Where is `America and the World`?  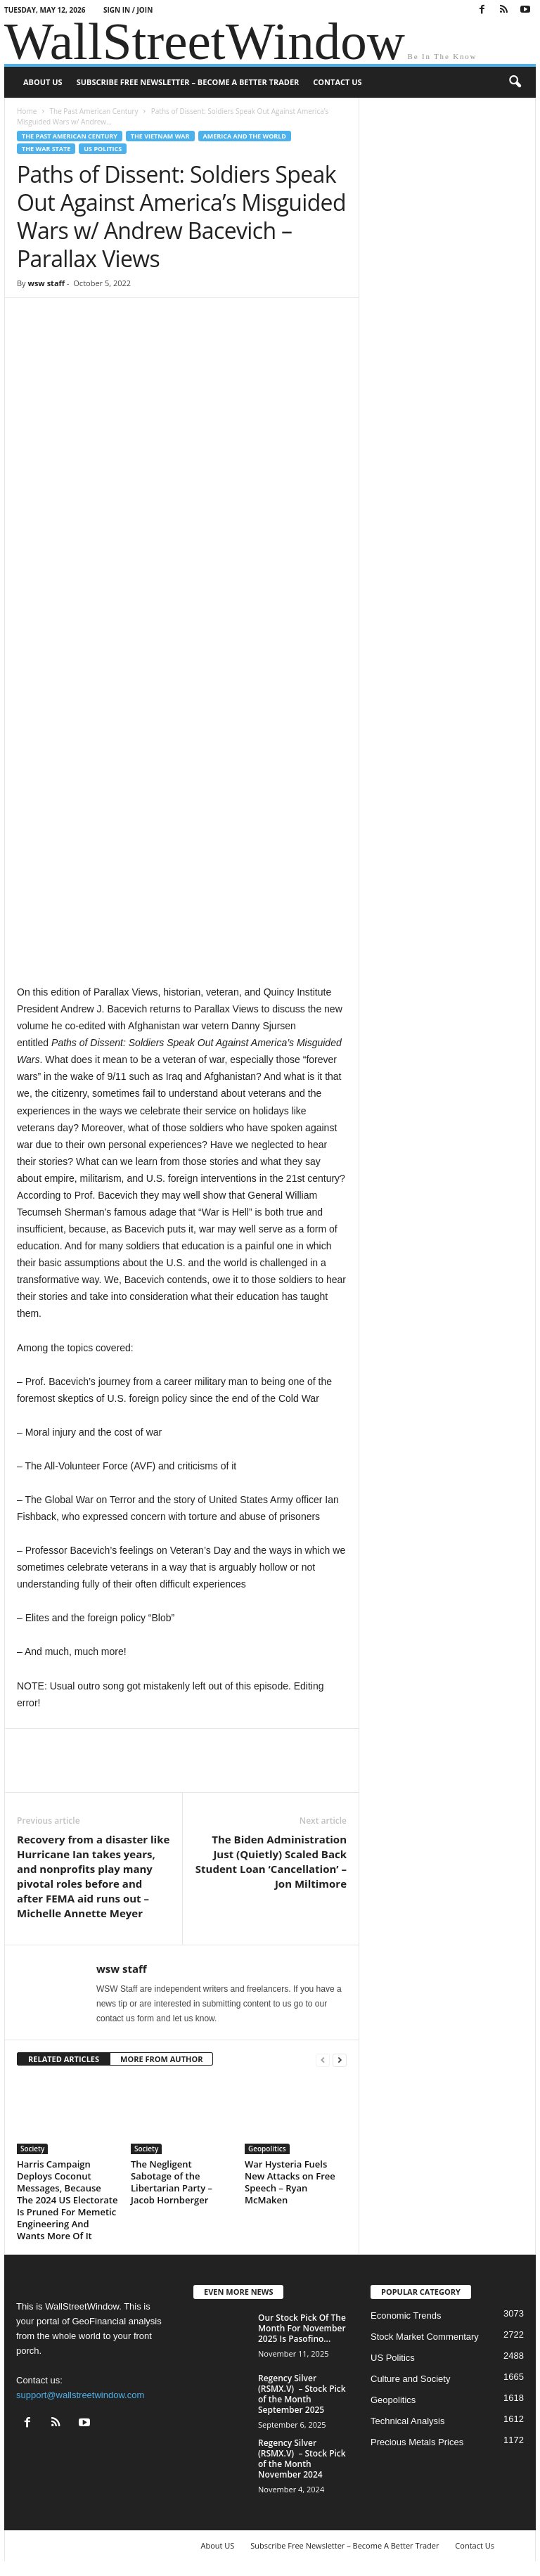 America and the World is located at coordinates (245, 136).